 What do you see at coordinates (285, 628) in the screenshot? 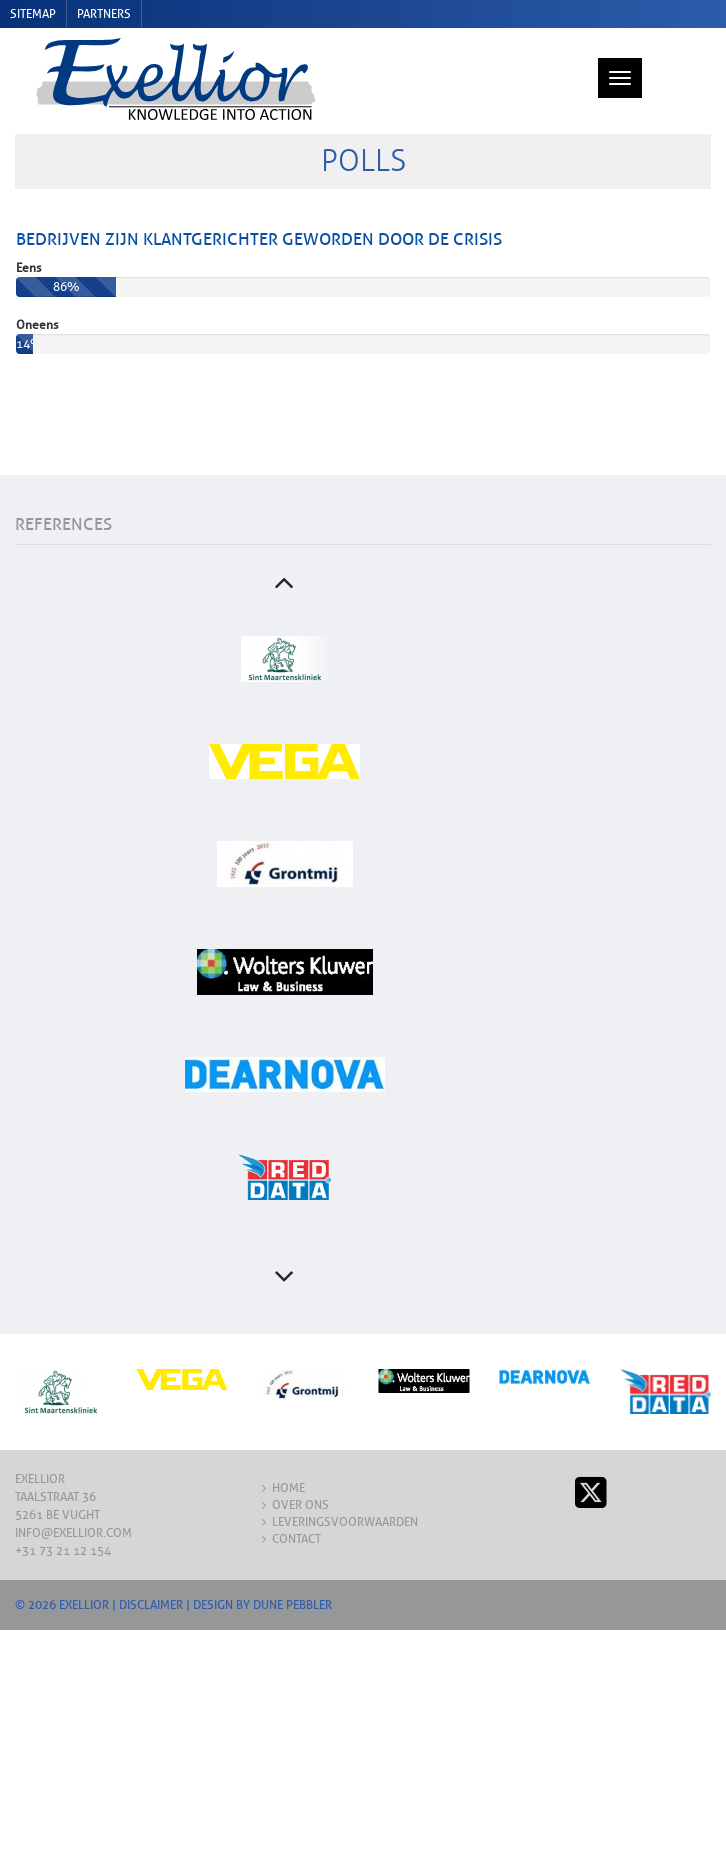
I see `[option]` at bounding box center [285, 628].